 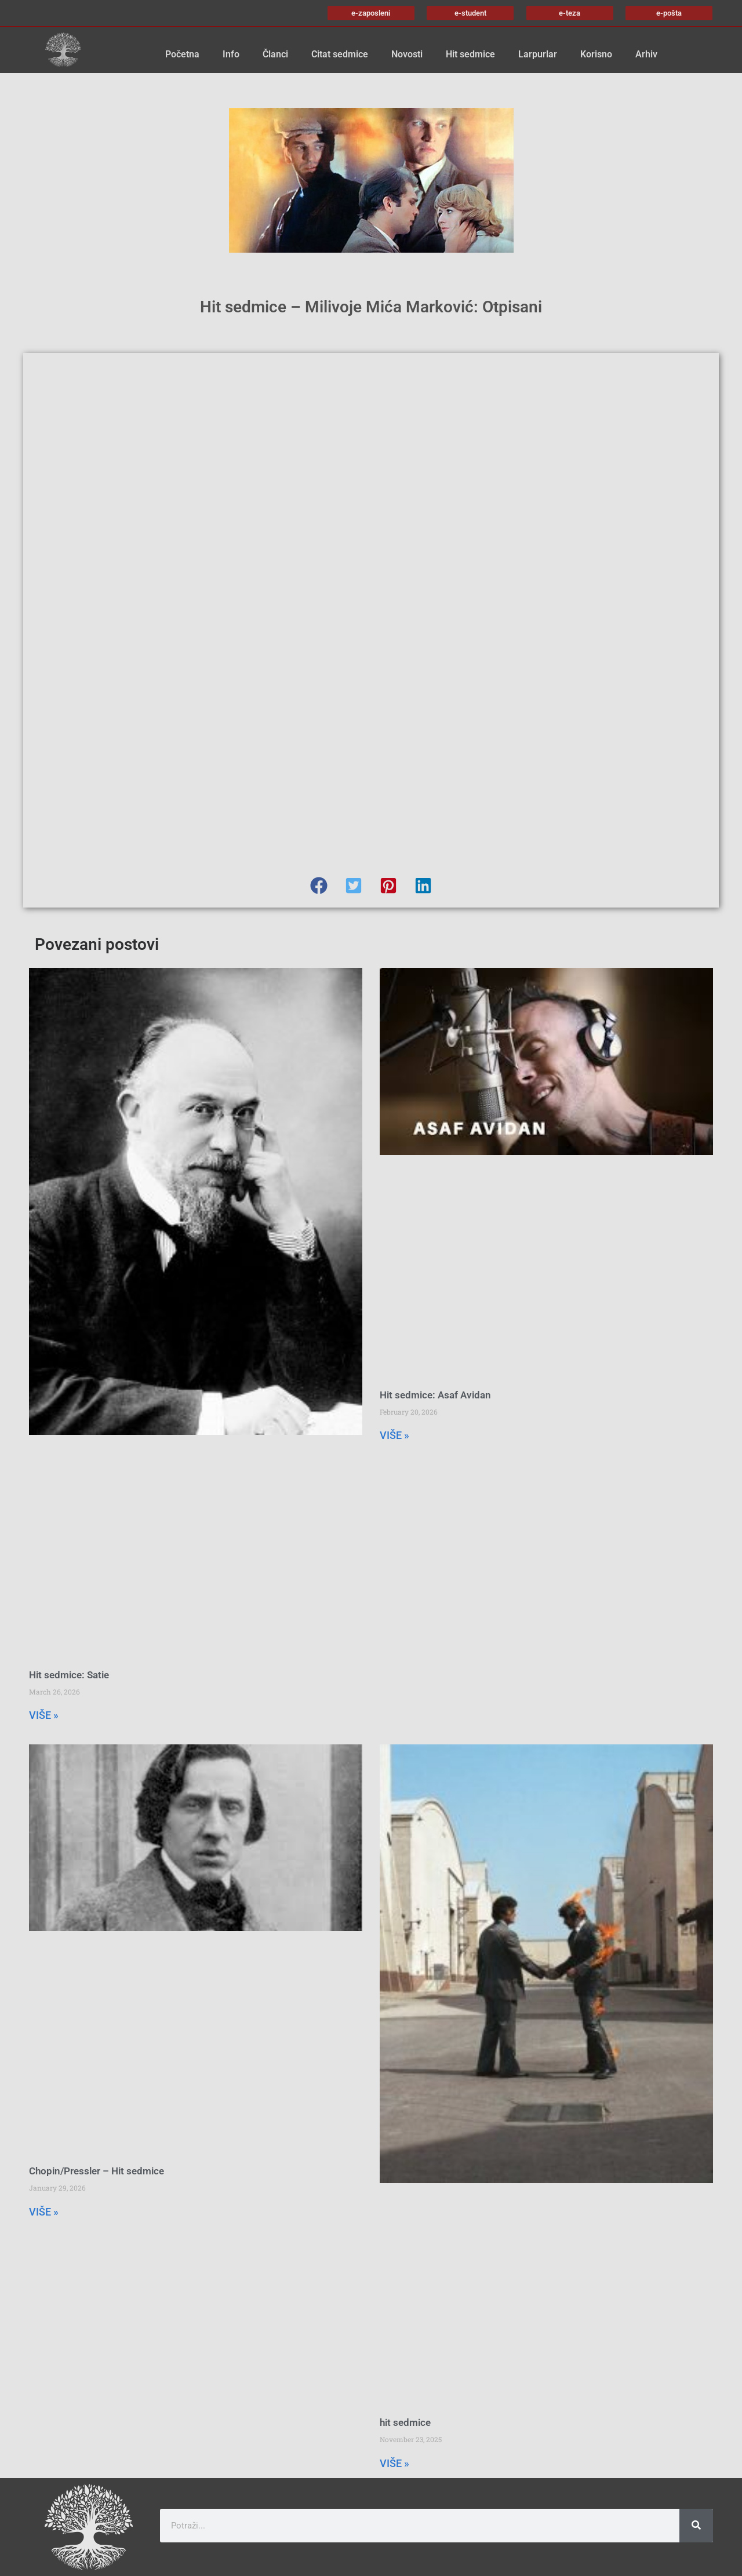 What do you see at coordinates (407, 54) in the screenshot?
I see `Novosti` at bounding box center [407, 54].